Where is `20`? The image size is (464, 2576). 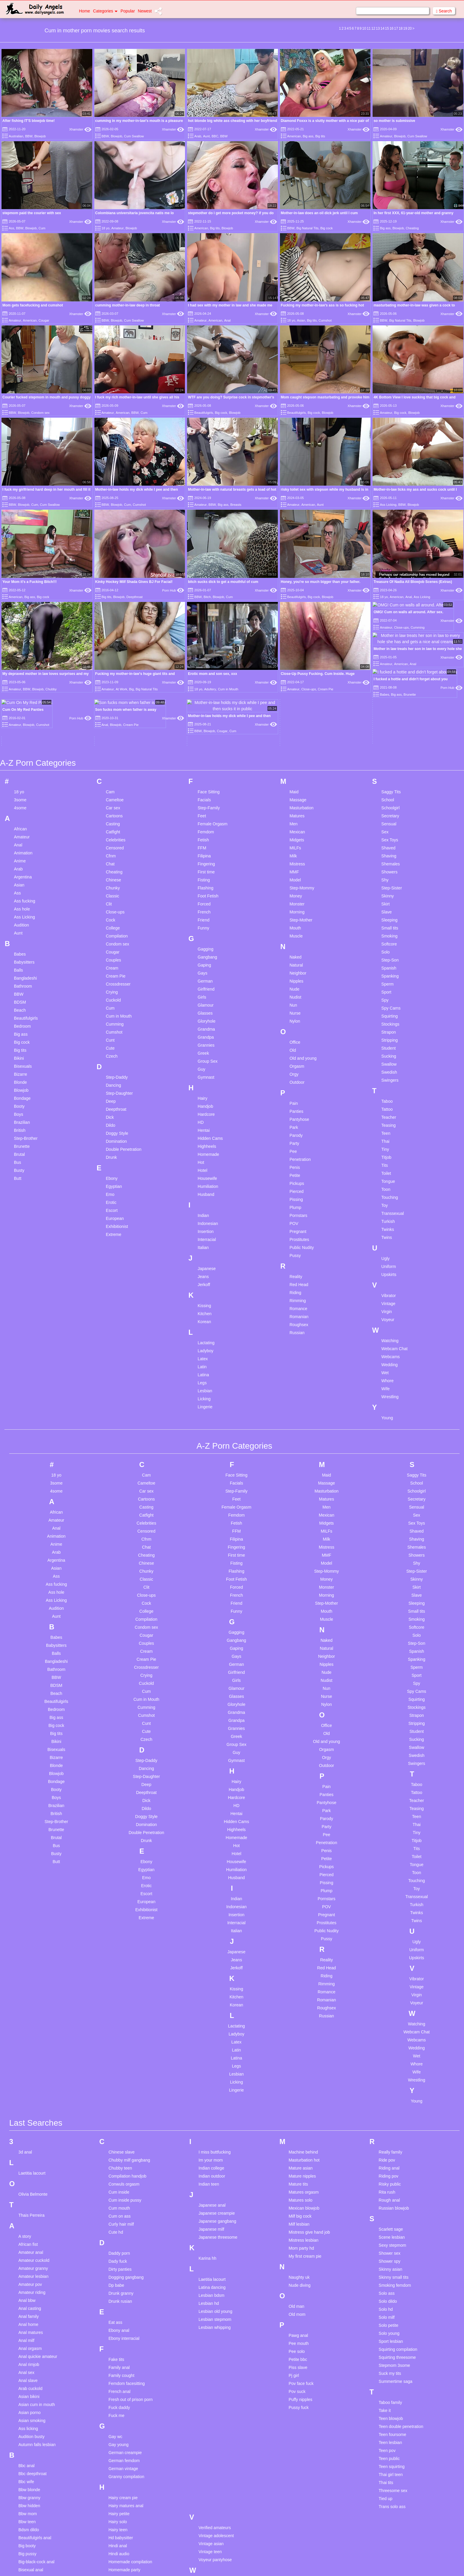
20 is located at coordinates (410, 28).